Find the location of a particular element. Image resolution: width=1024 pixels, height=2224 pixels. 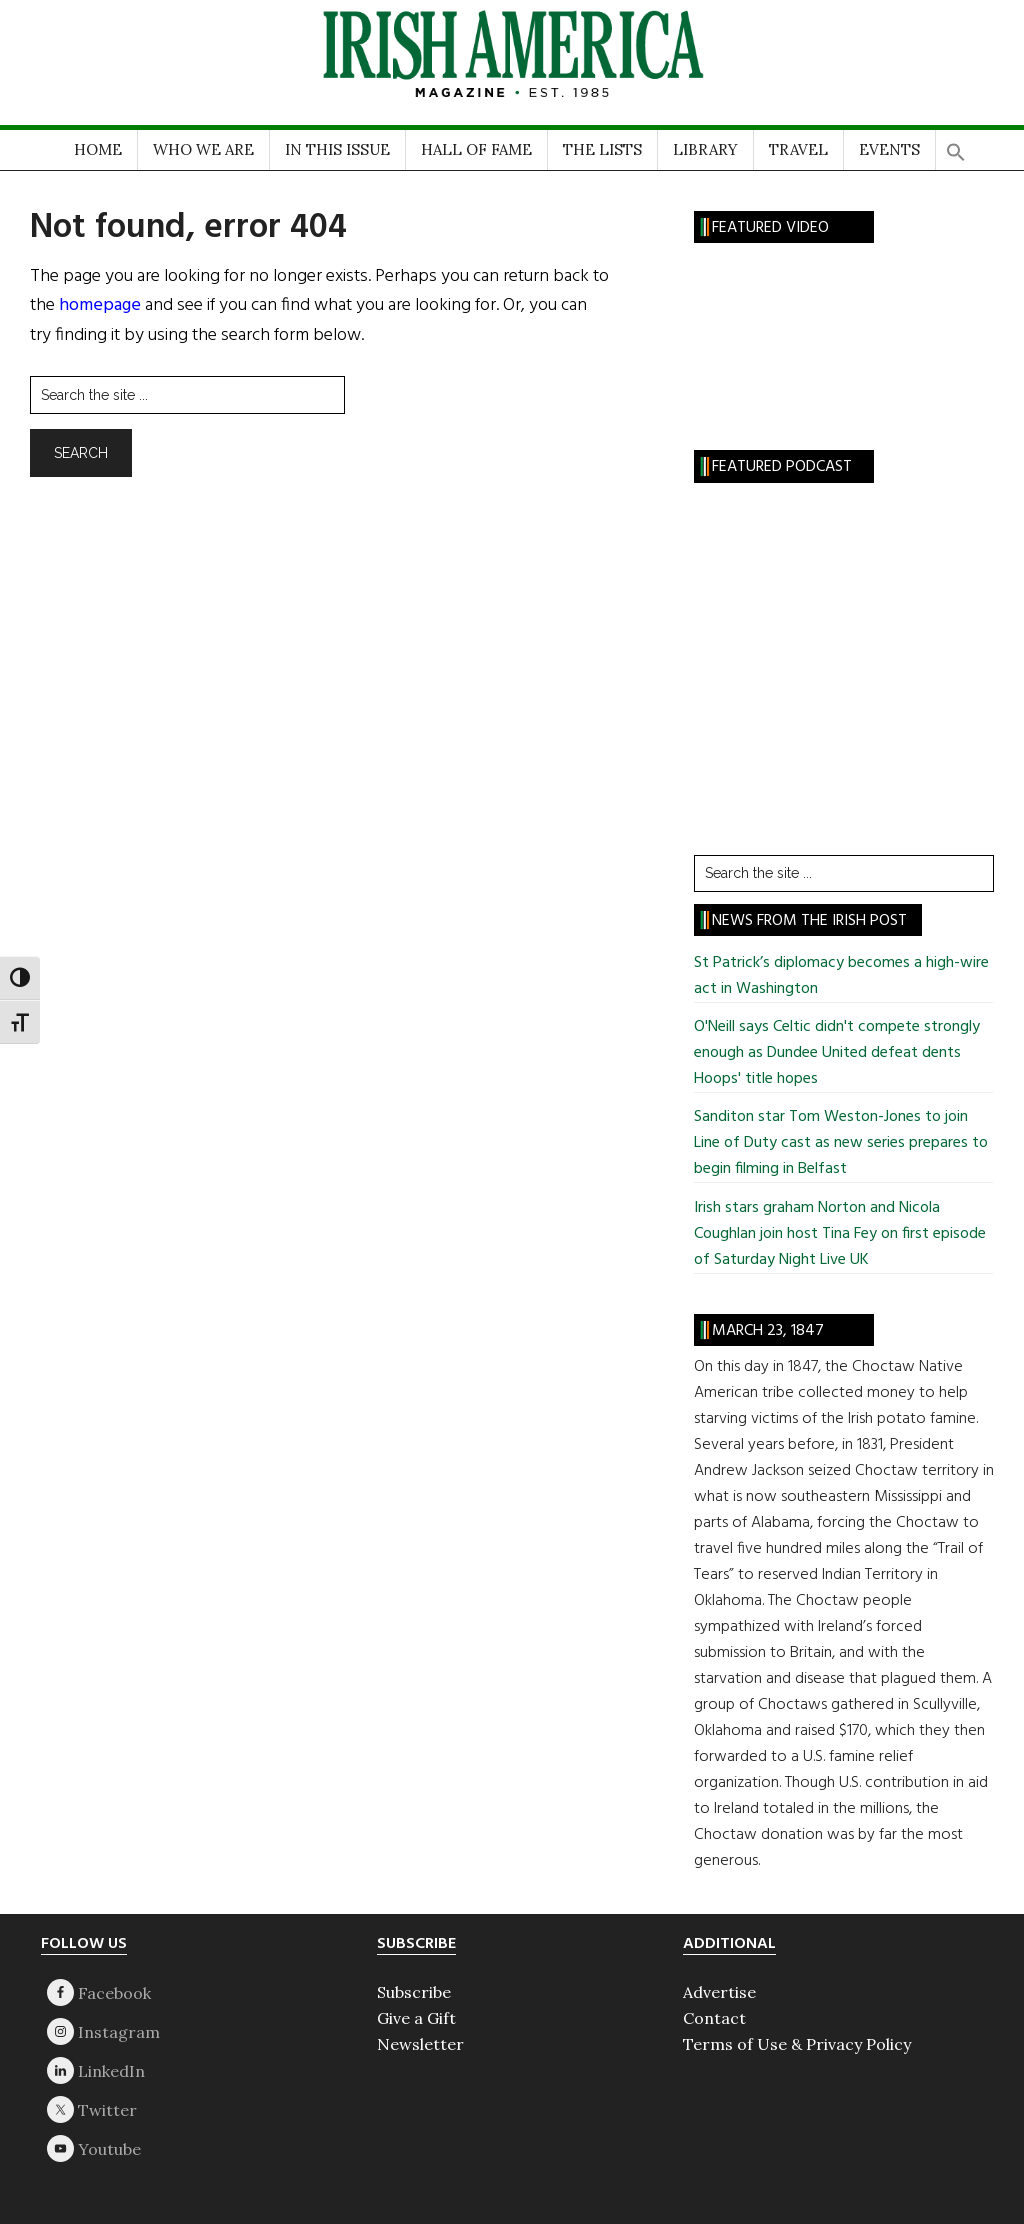

Give a Gift is located at coordinates (416, 2018).